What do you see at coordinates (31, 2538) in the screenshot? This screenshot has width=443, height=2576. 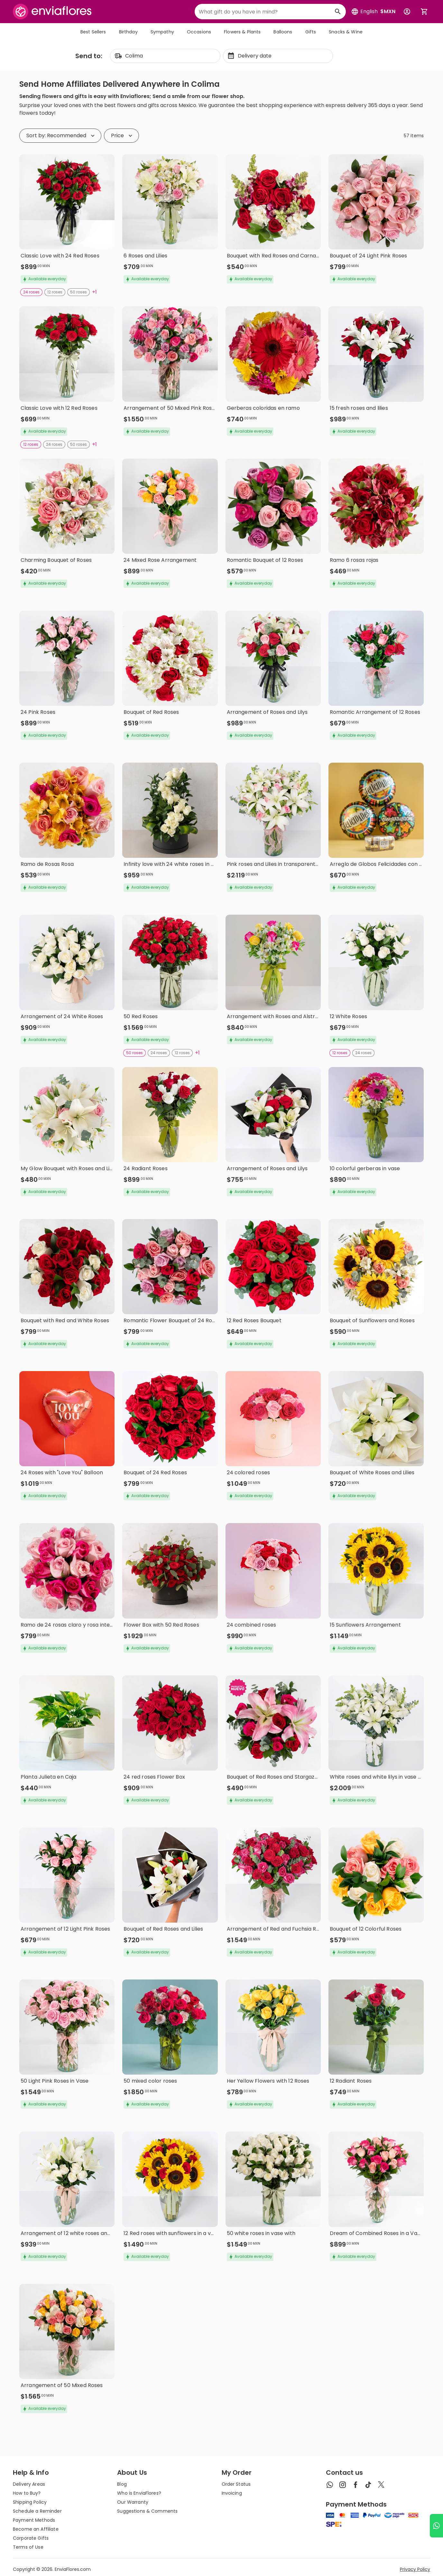 I see `Corporate Gifts` at bounding box center [31, 2538].